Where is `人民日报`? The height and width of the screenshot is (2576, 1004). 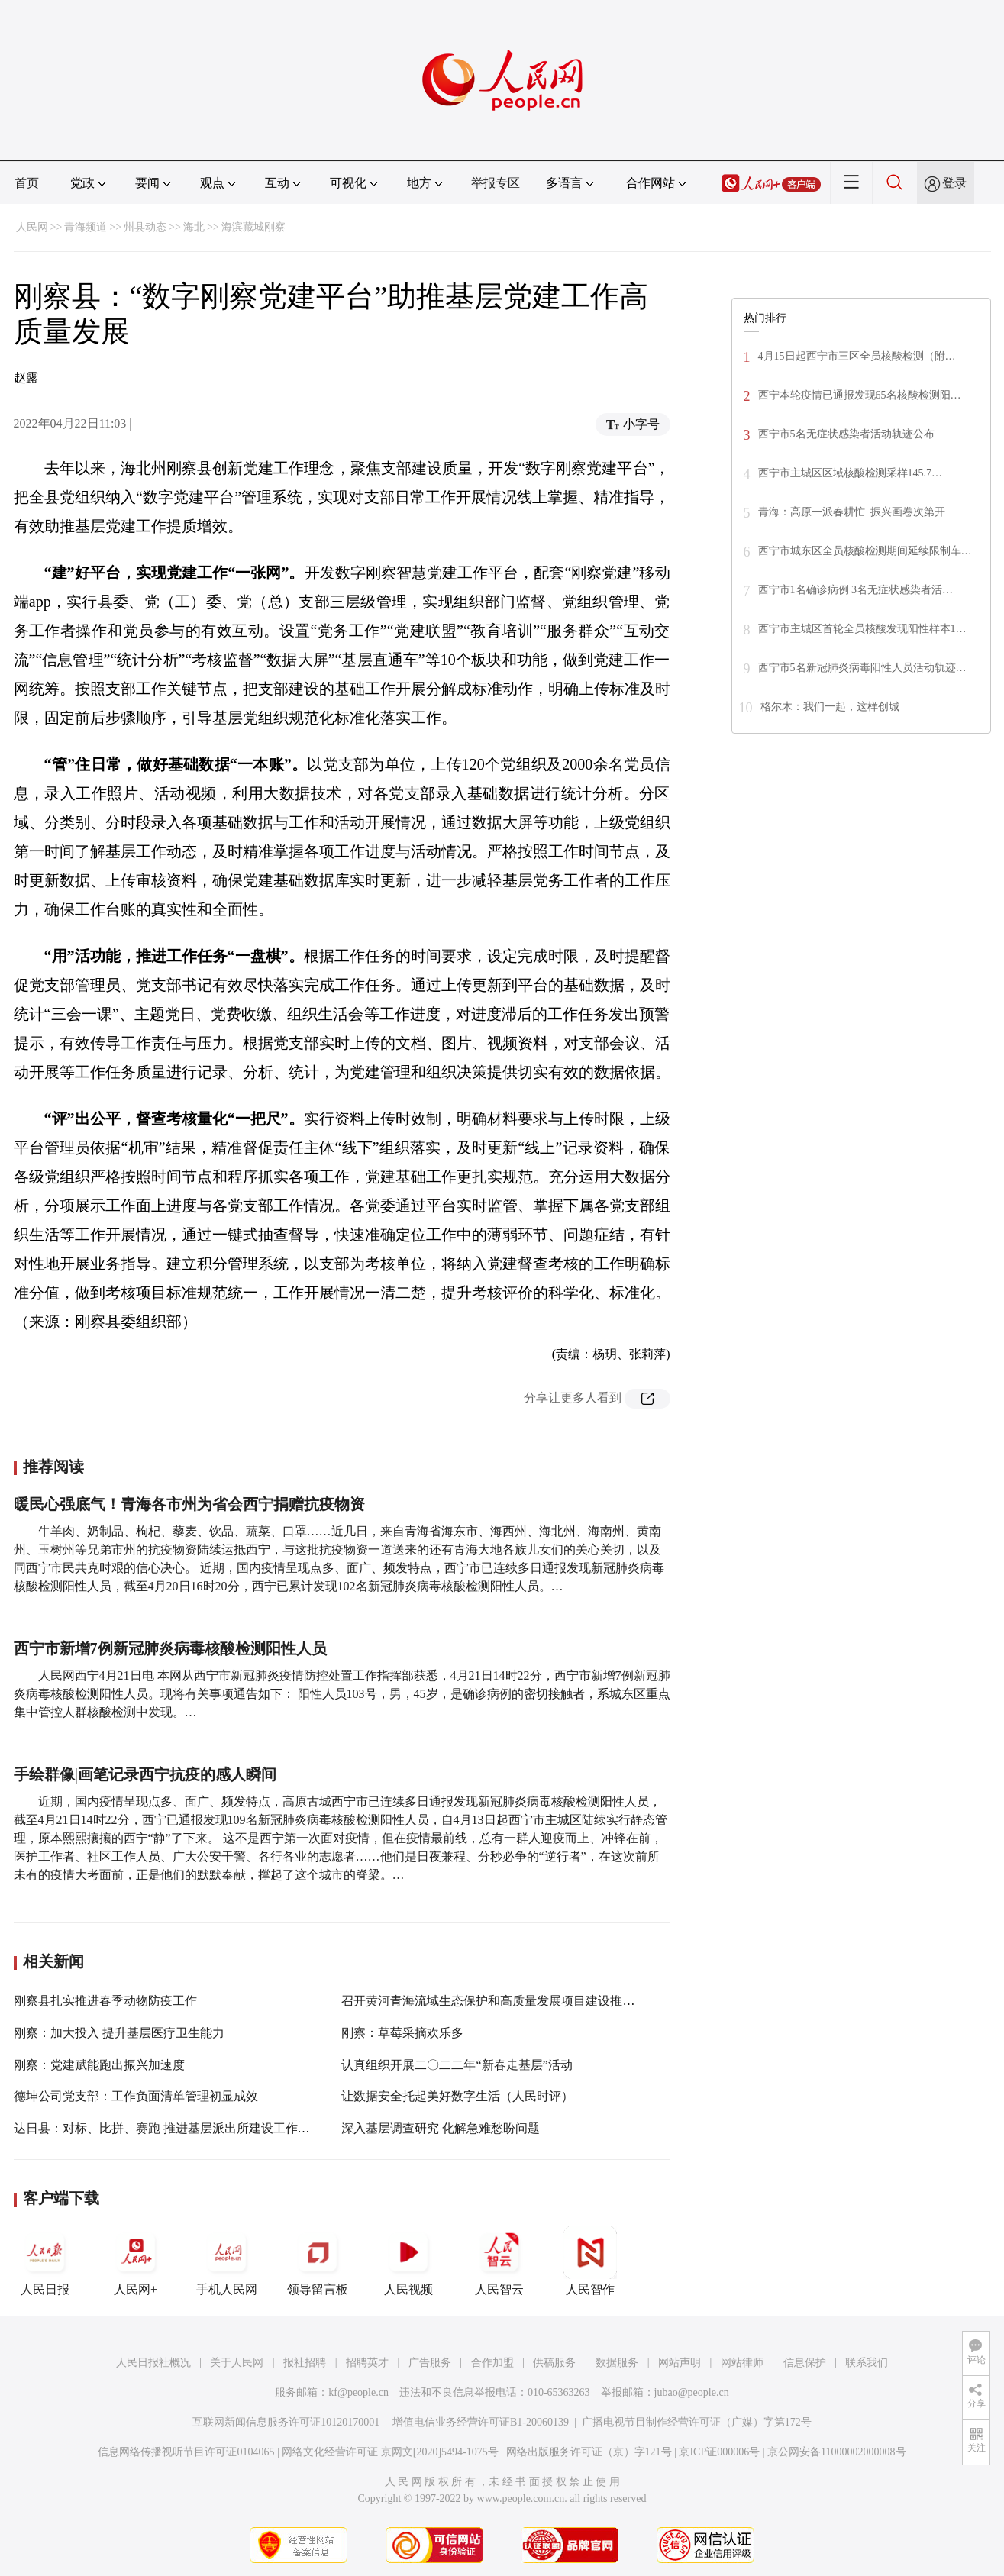 人民日报 is located at coordinates (45, 2261).